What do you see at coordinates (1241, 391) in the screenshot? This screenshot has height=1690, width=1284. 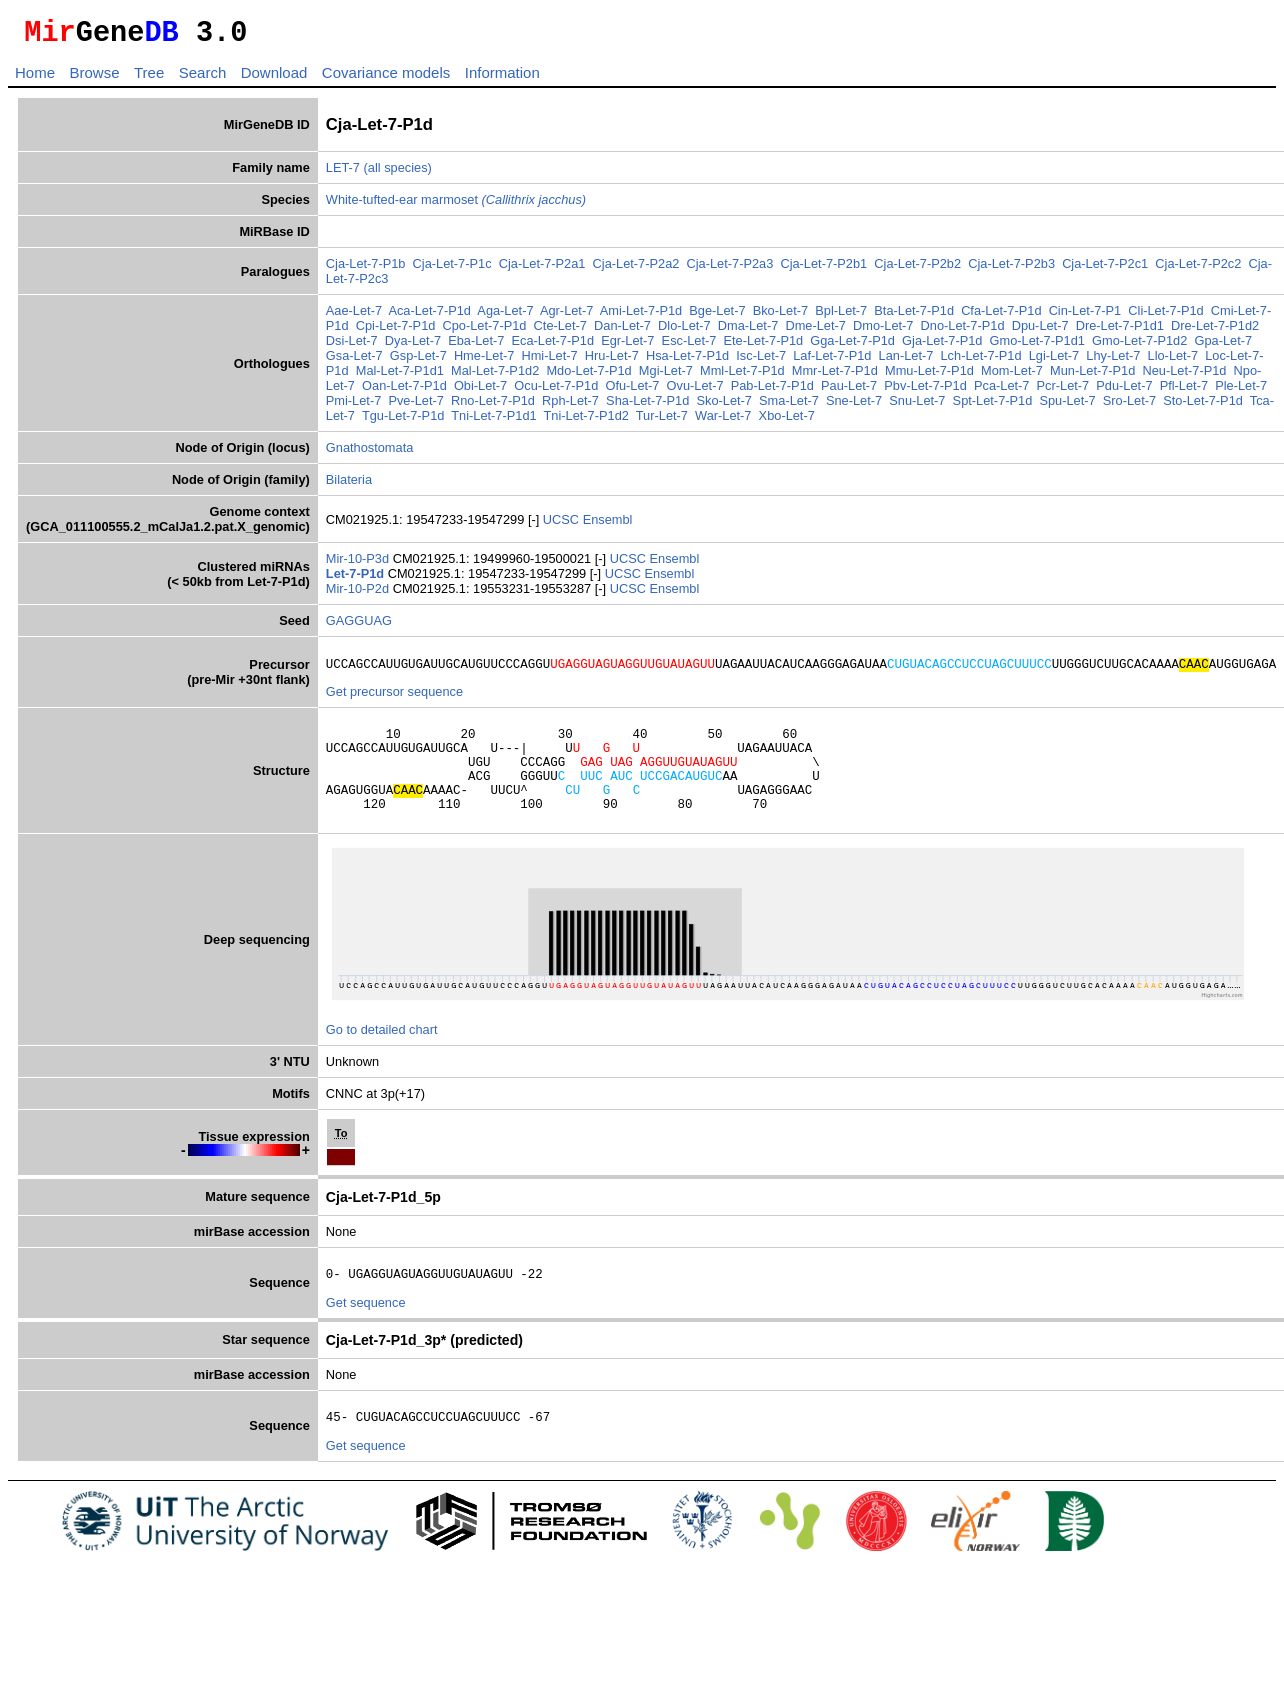 I see `Ple-Let-7` at bounding box center [1241, 391].